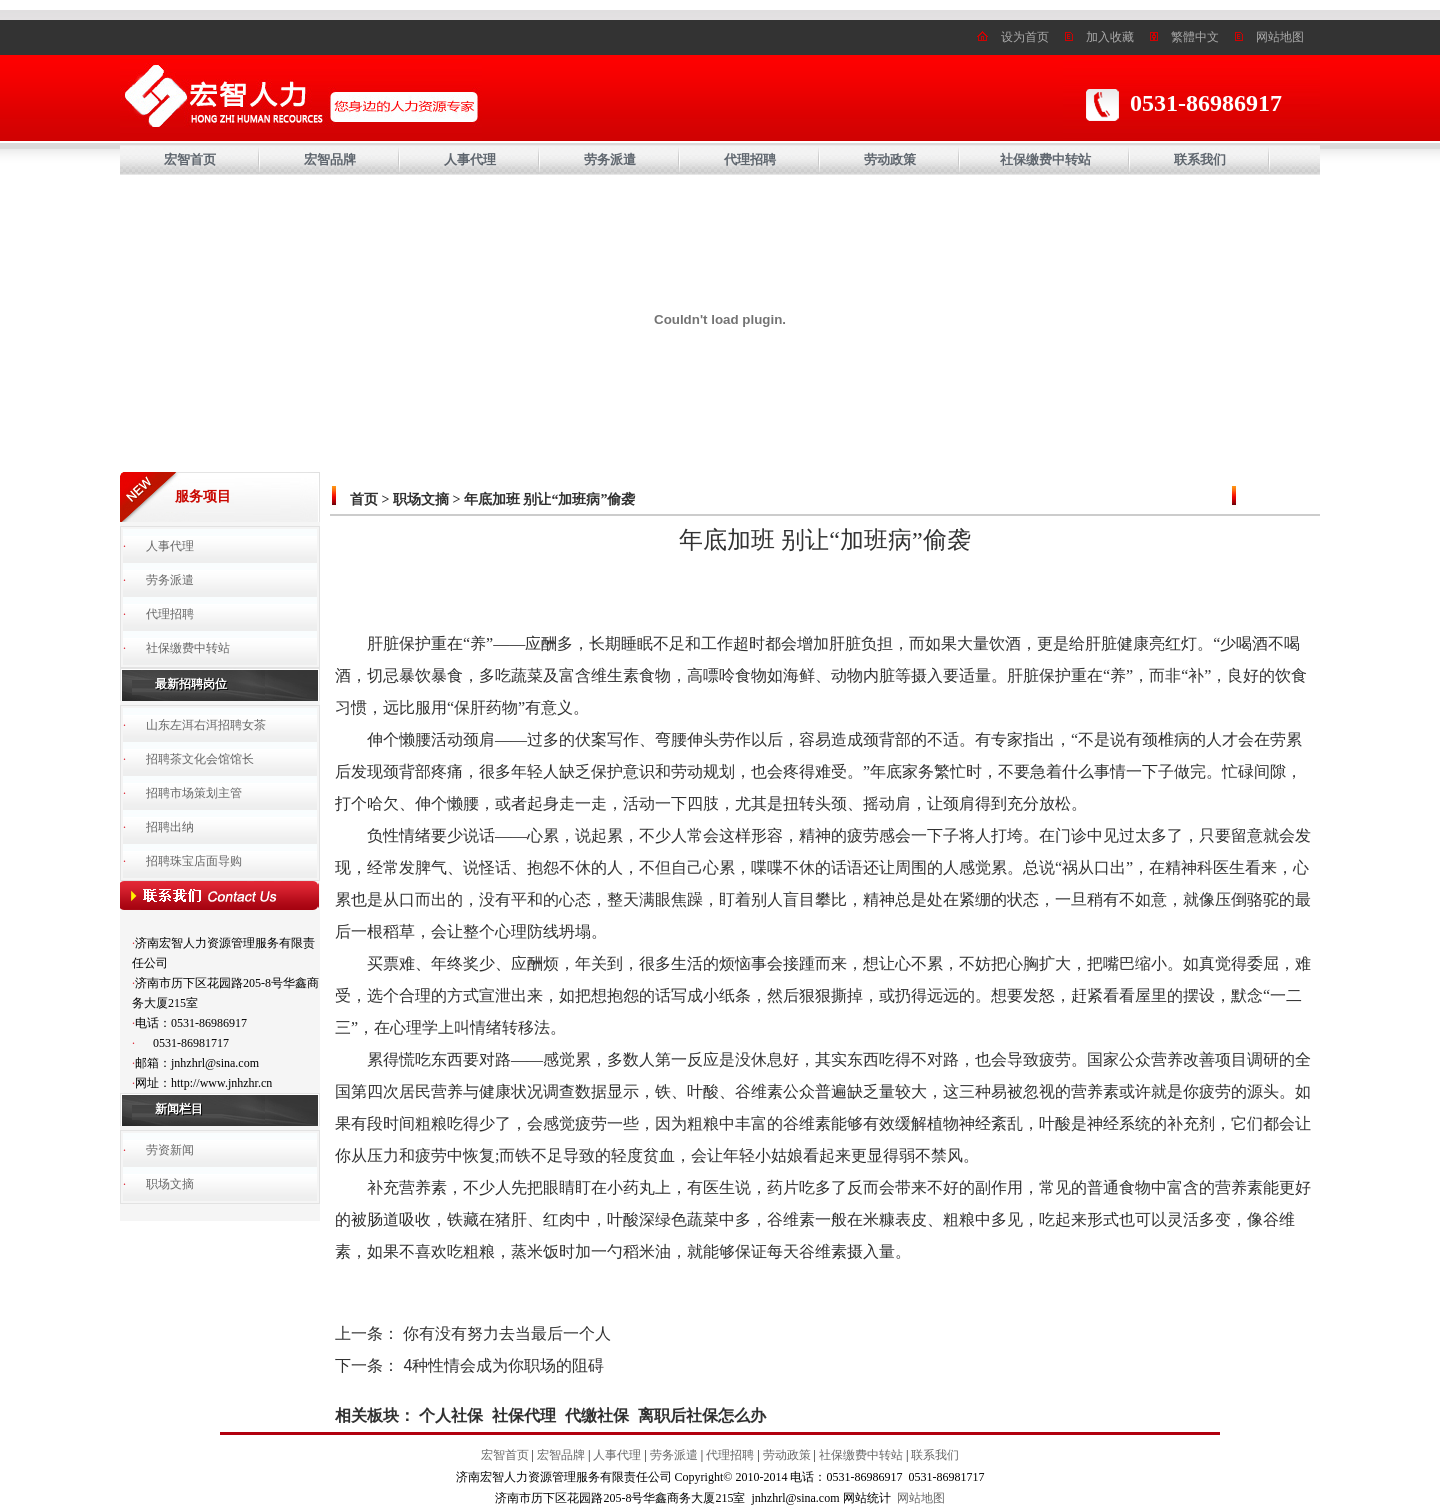  What do you see at coordinates (451, 1415) in the screenshot?
I see `个人社保` at bounding box center [451, 1415].